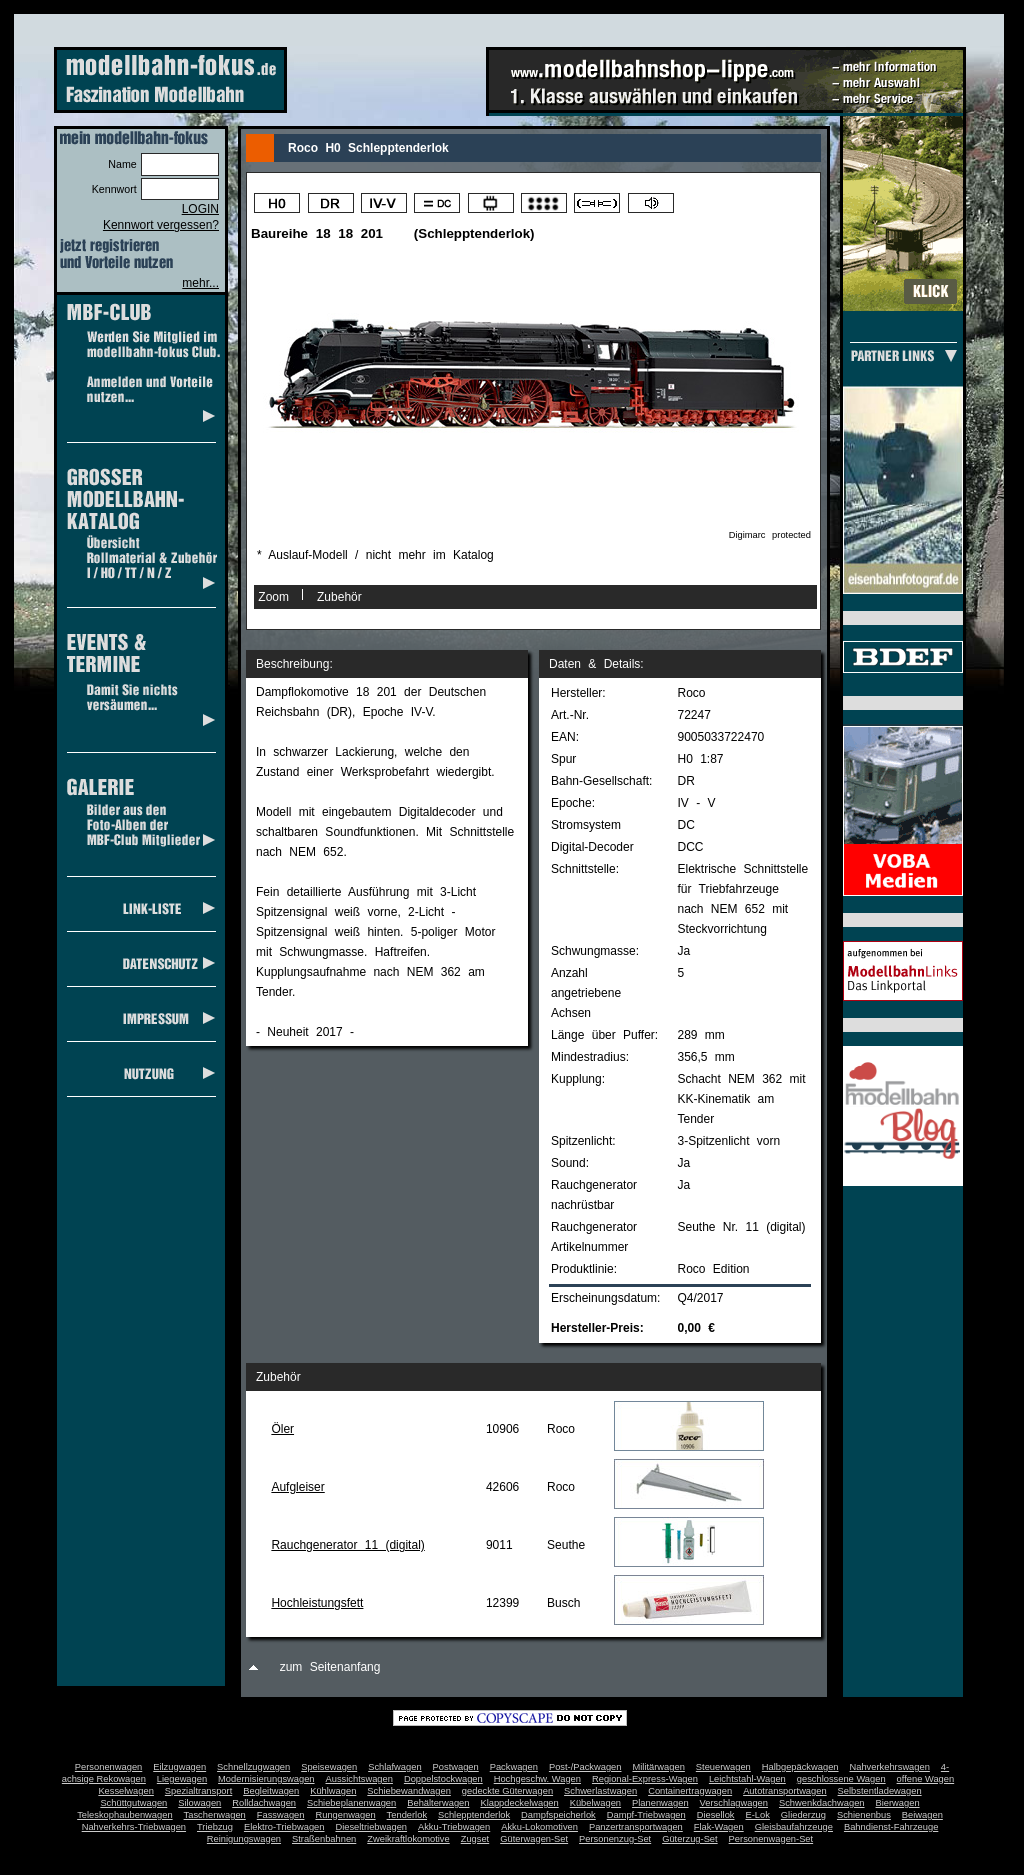 This screenshot has height=1875, width=1024. Describe the element at coordinates (359, 1779) in the screenshot. I see `Aussichtswagen` at that location.